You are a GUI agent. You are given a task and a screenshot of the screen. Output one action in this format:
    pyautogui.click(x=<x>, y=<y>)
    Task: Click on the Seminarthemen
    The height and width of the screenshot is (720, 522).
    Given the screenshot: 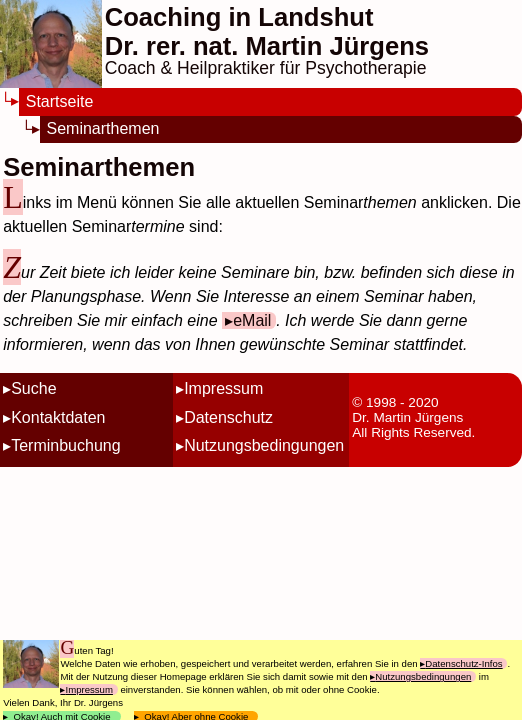 What is the action you would take?
    pyautogui.click(x=103, y=128)
    